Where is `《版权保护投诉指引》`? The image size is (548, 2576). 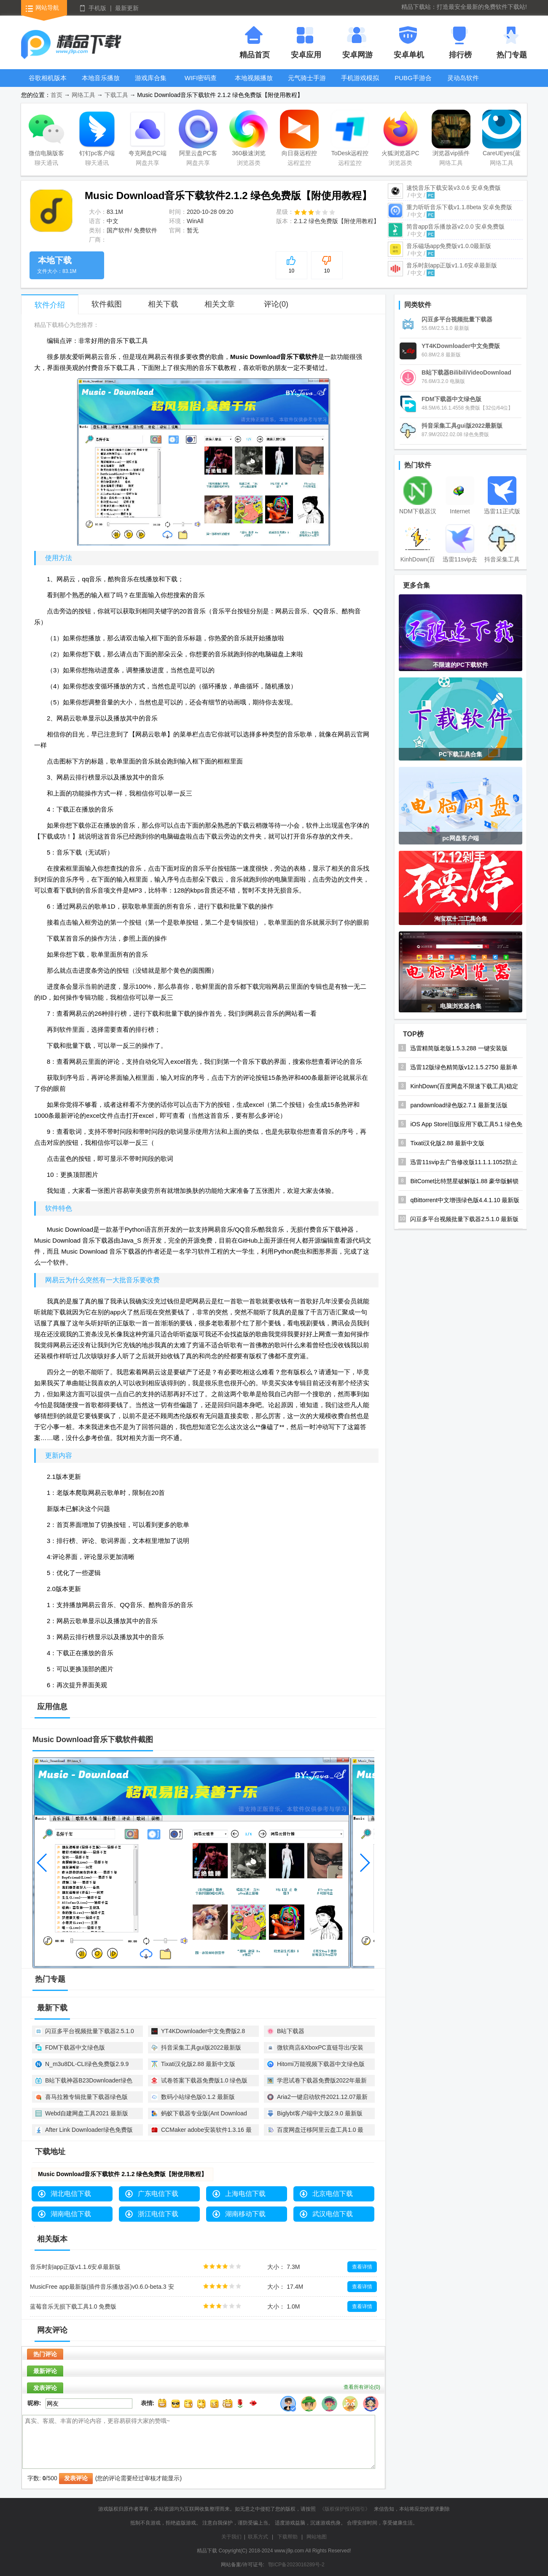 《版权保护投诉指引》 is located at coordinates (345, 2509).